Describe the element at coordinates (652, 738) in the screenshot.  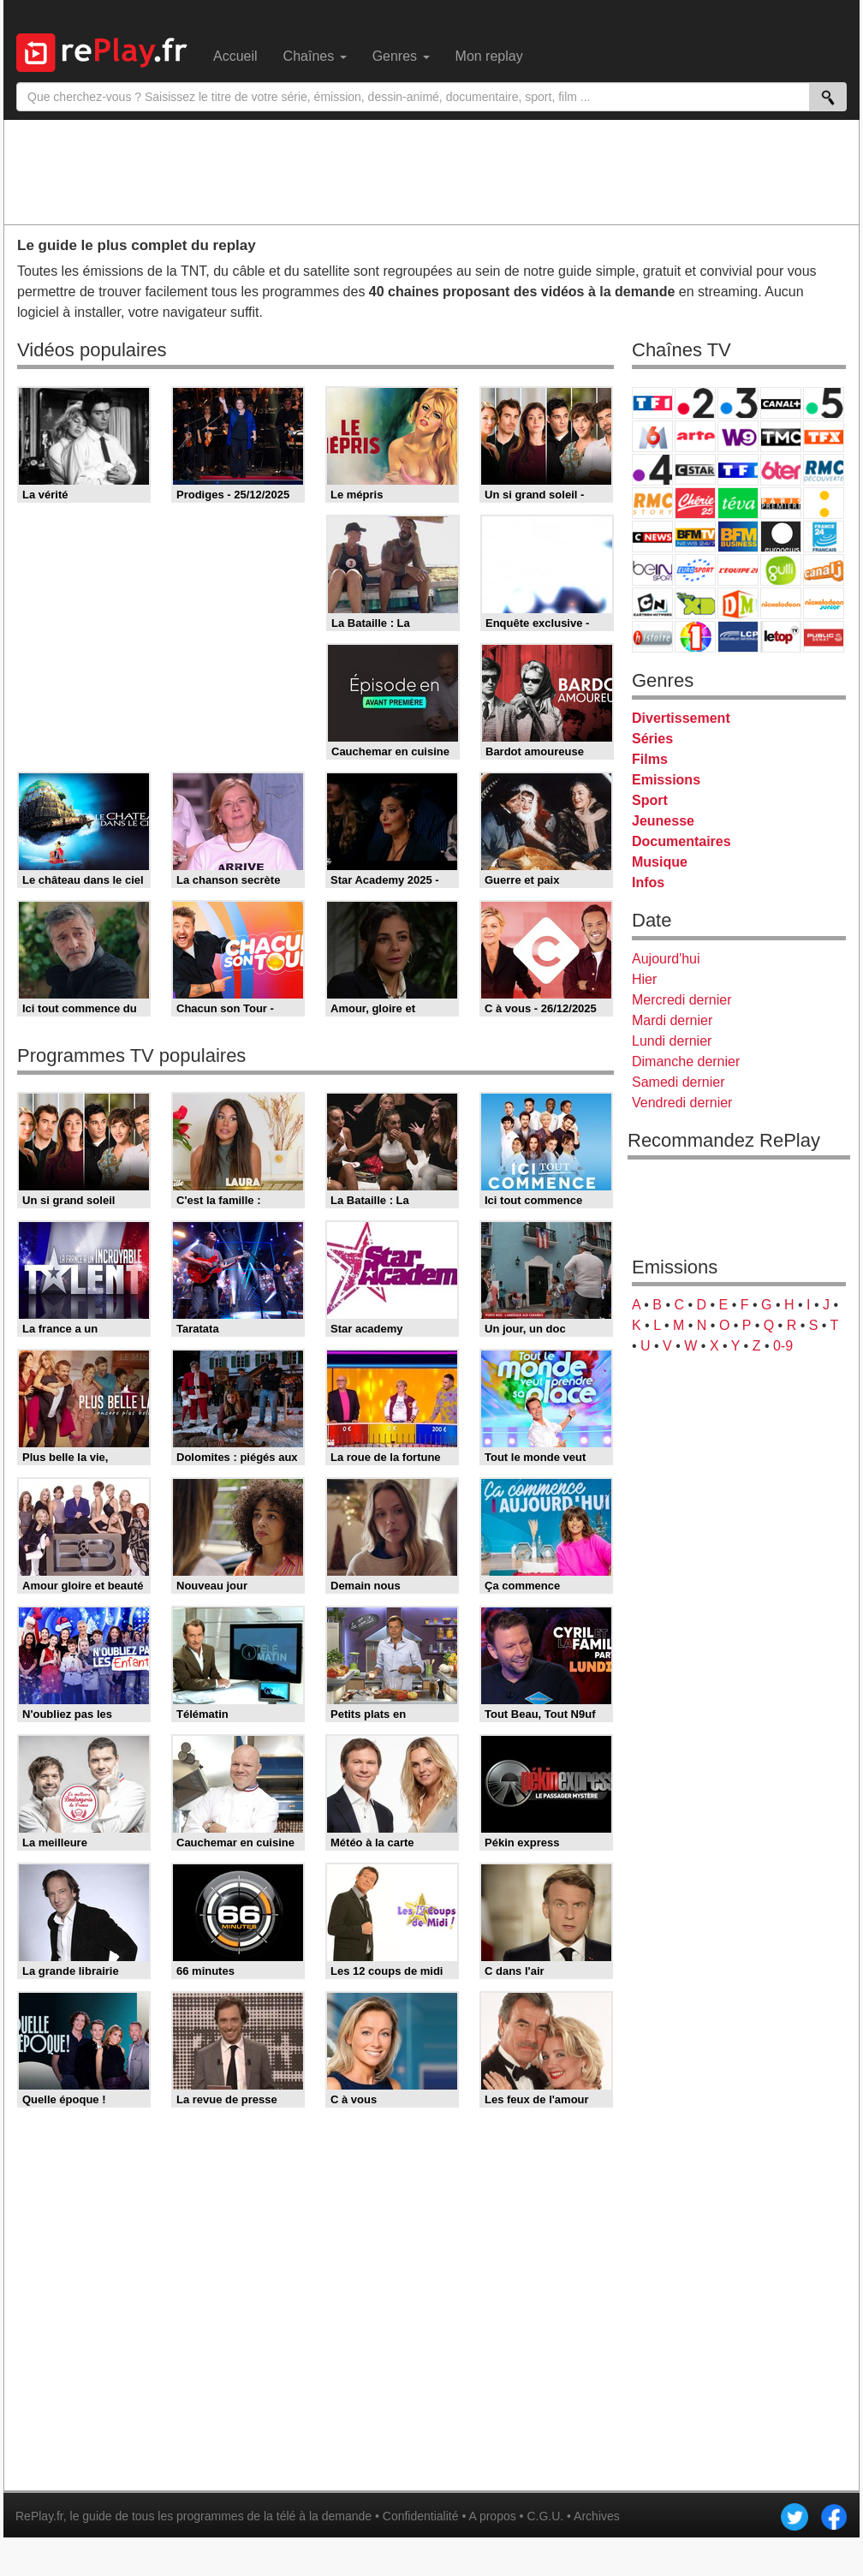
I see `Séries` at that location.